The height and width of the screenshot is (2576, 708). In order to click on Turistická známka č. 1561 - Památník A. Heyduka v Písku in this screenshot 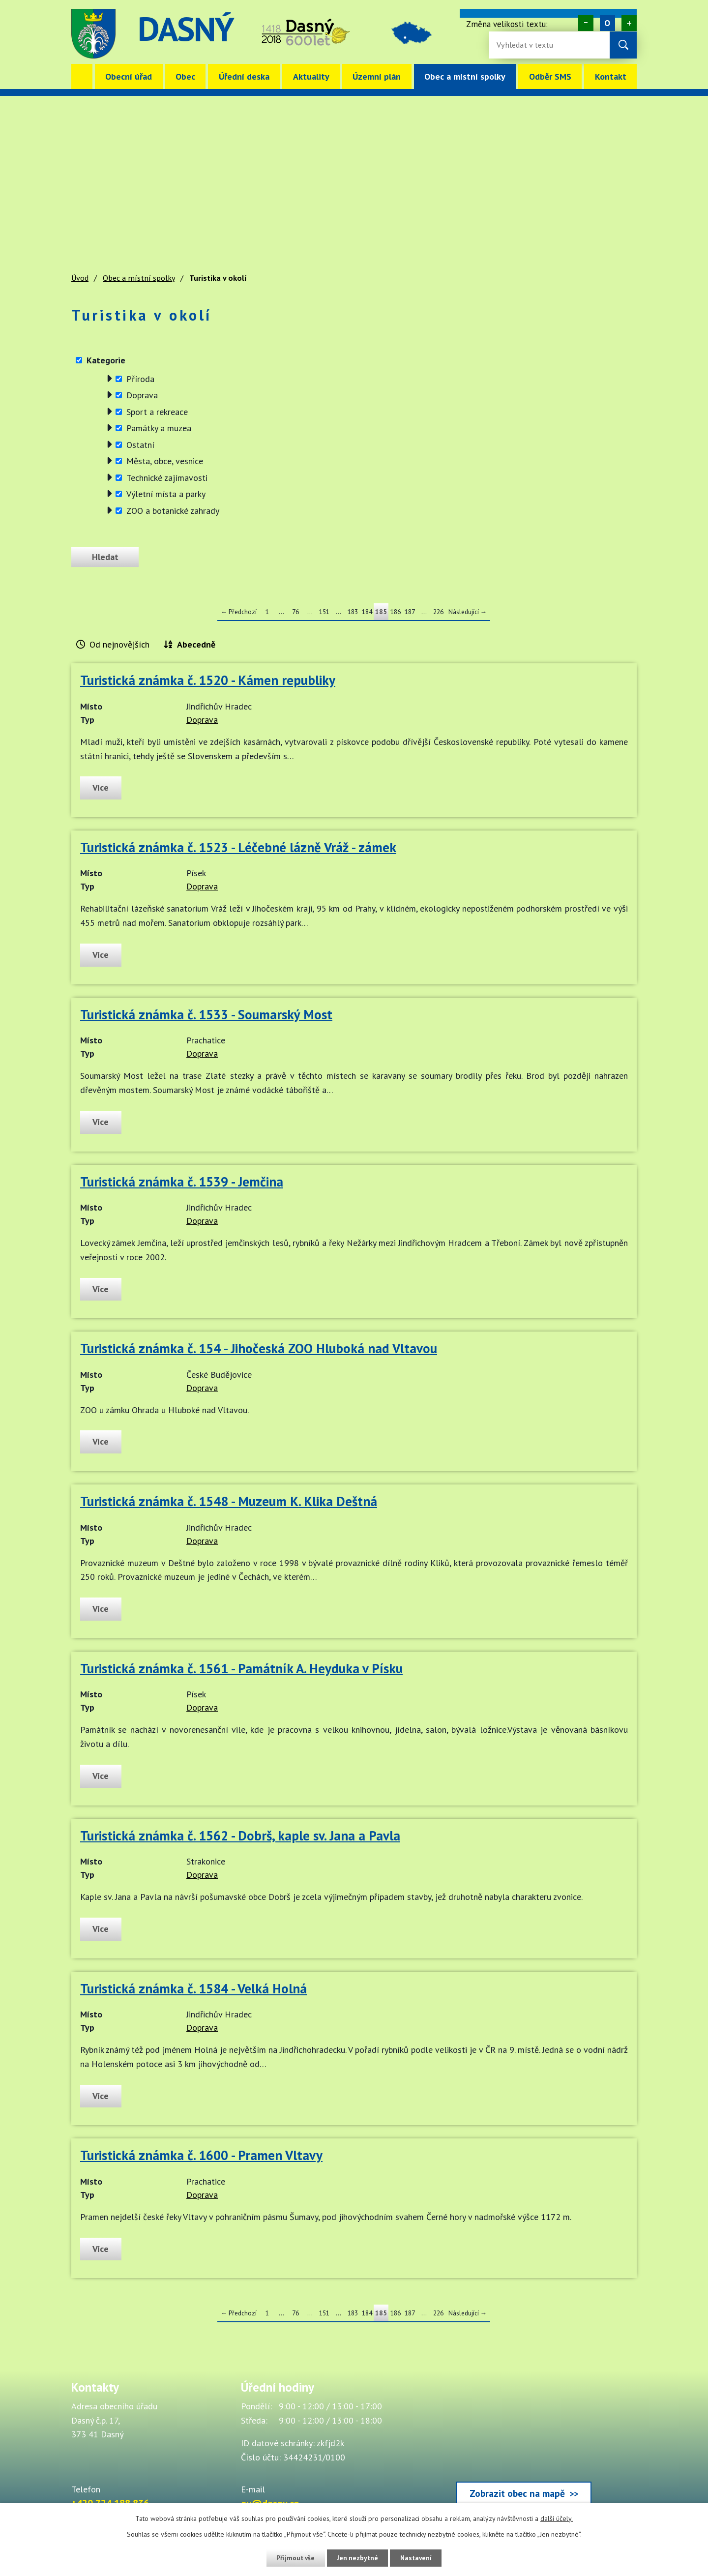, I will do `click(241, 1668)`.